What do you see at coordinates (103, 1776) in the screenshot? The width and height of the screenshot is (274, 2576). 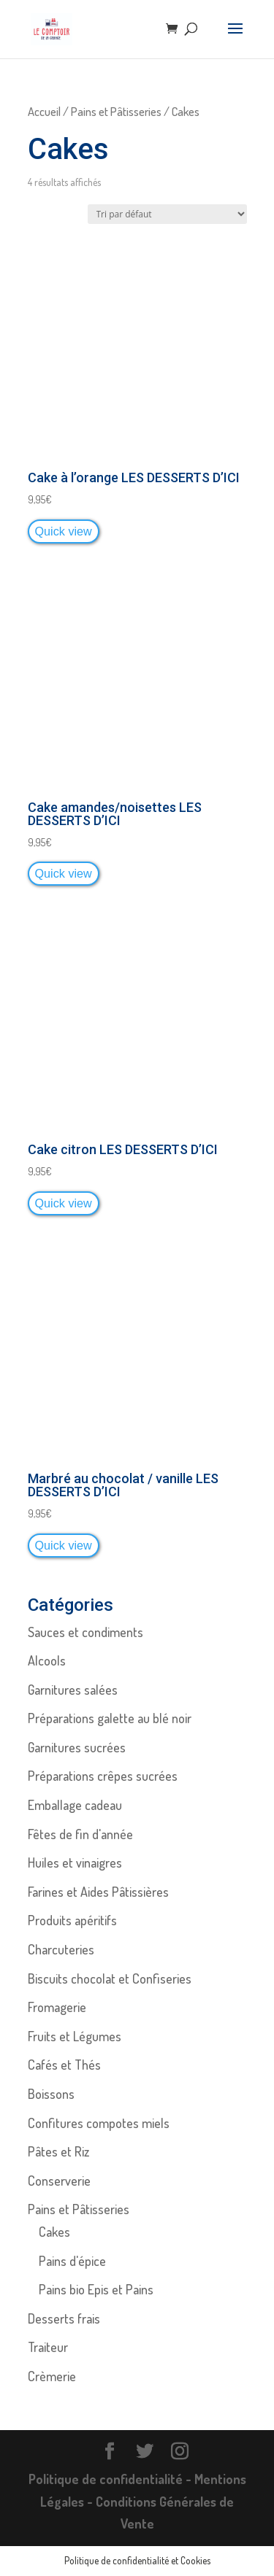 I see `Préparations crêpes sucrées` at bounding box center [103, 1776].